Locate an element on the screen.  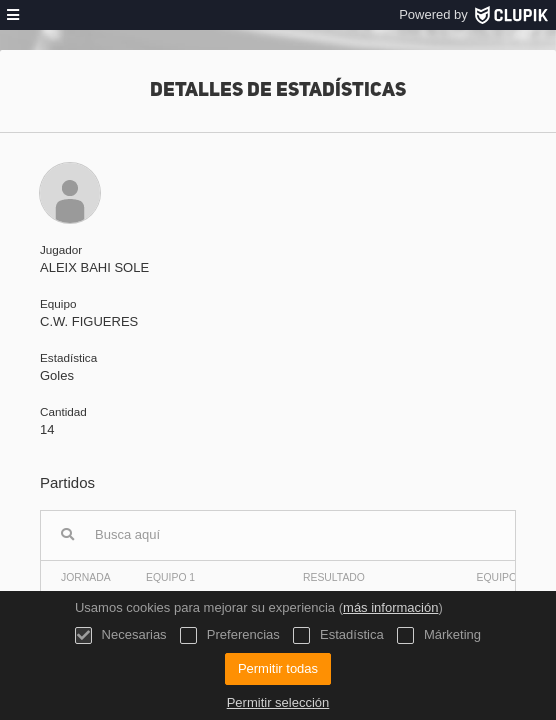
Permitir selección is located at coordinates (278, 702).